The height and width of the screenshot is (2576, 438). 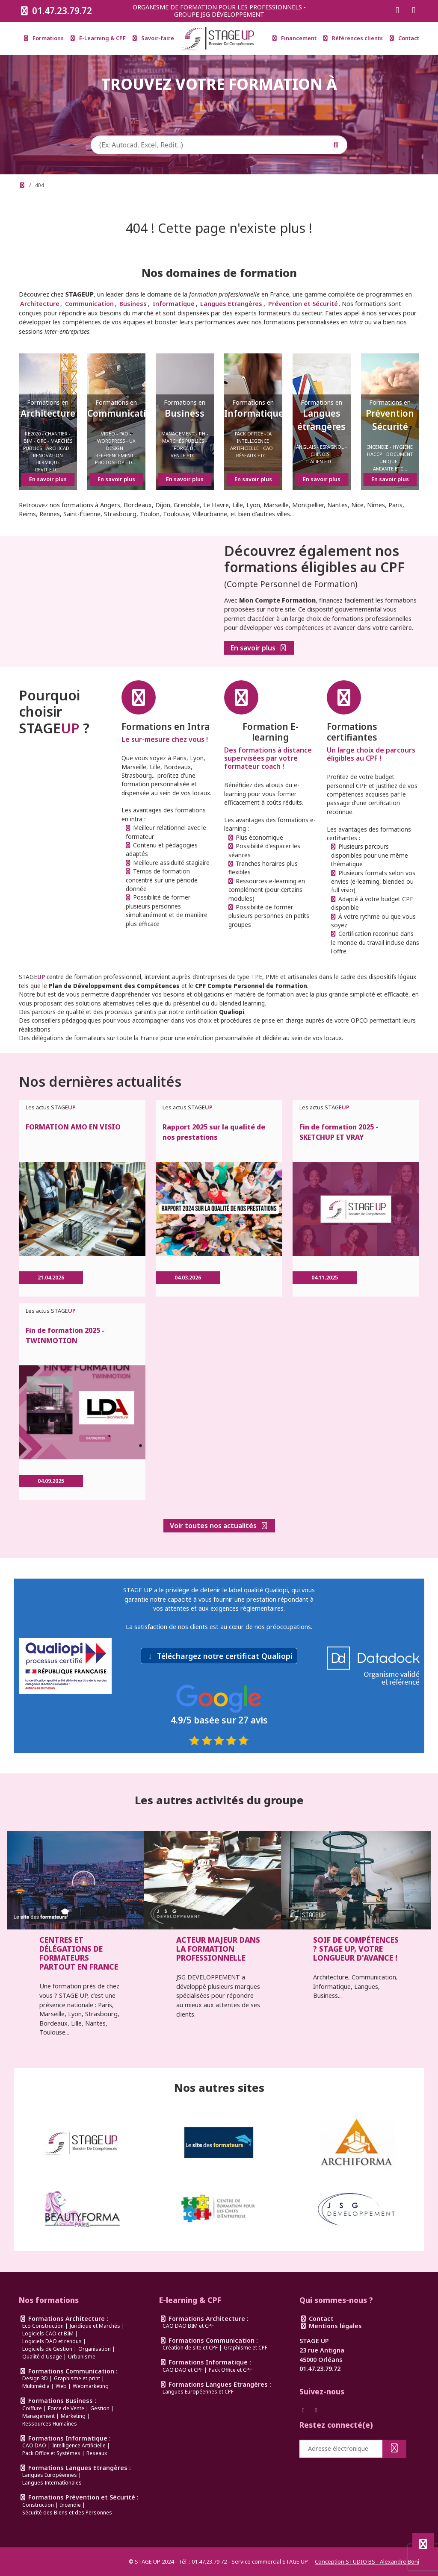 I want to click on Nos dernières actualités [link], so click(x=100, y=1081).